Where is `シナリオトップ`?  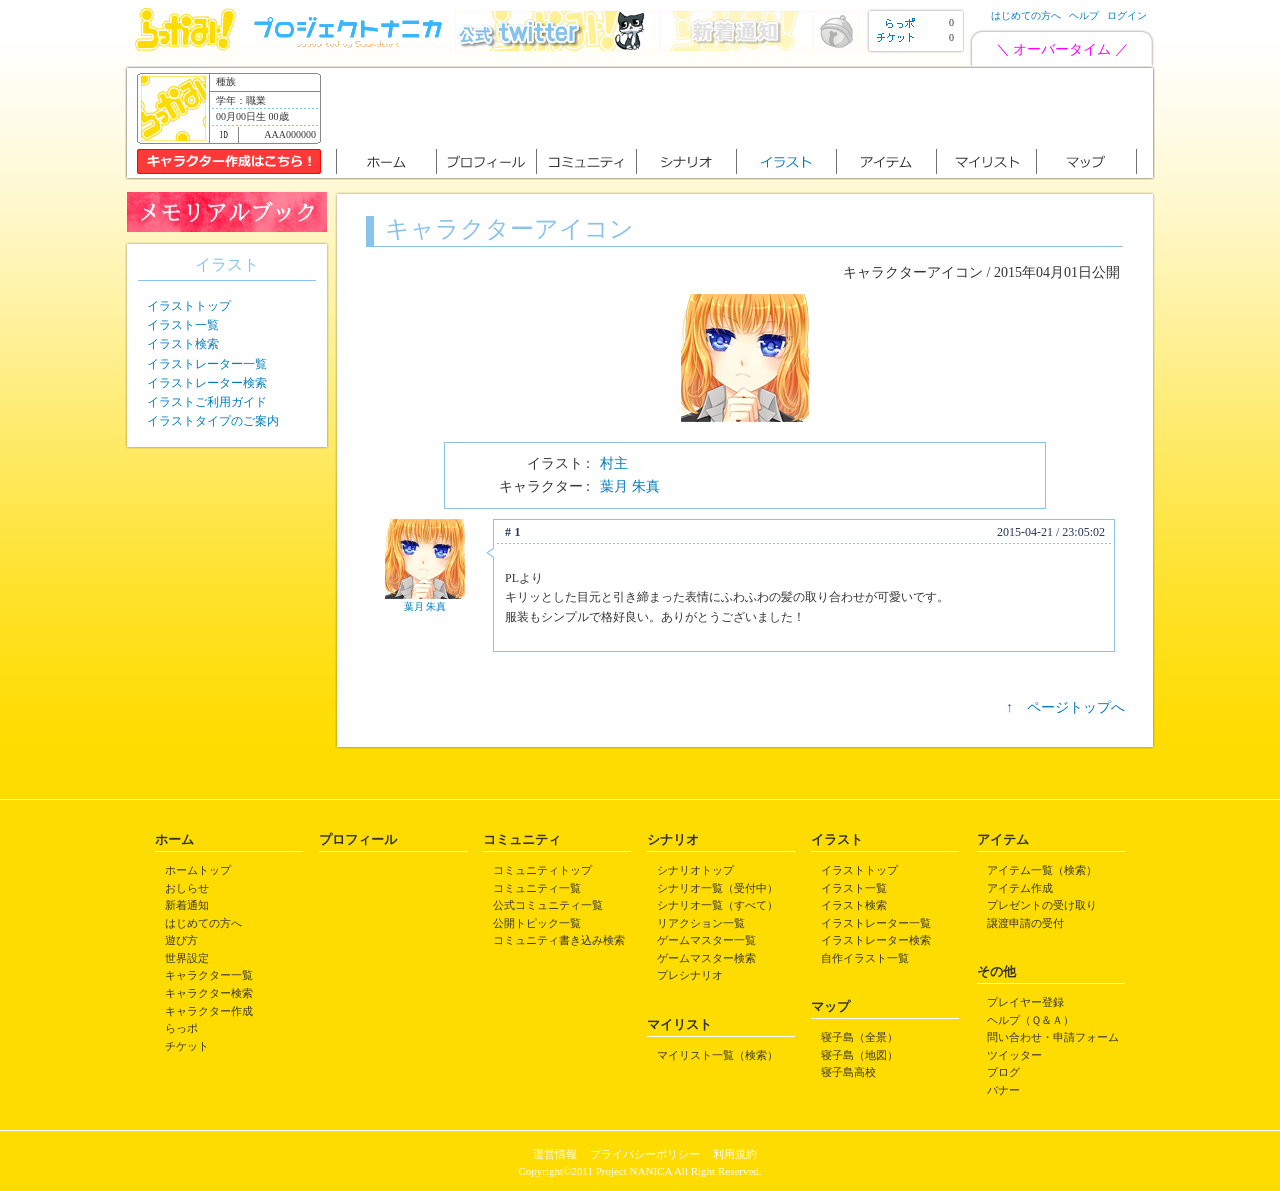
シナリオトップ is located at coordinates (695, 870).